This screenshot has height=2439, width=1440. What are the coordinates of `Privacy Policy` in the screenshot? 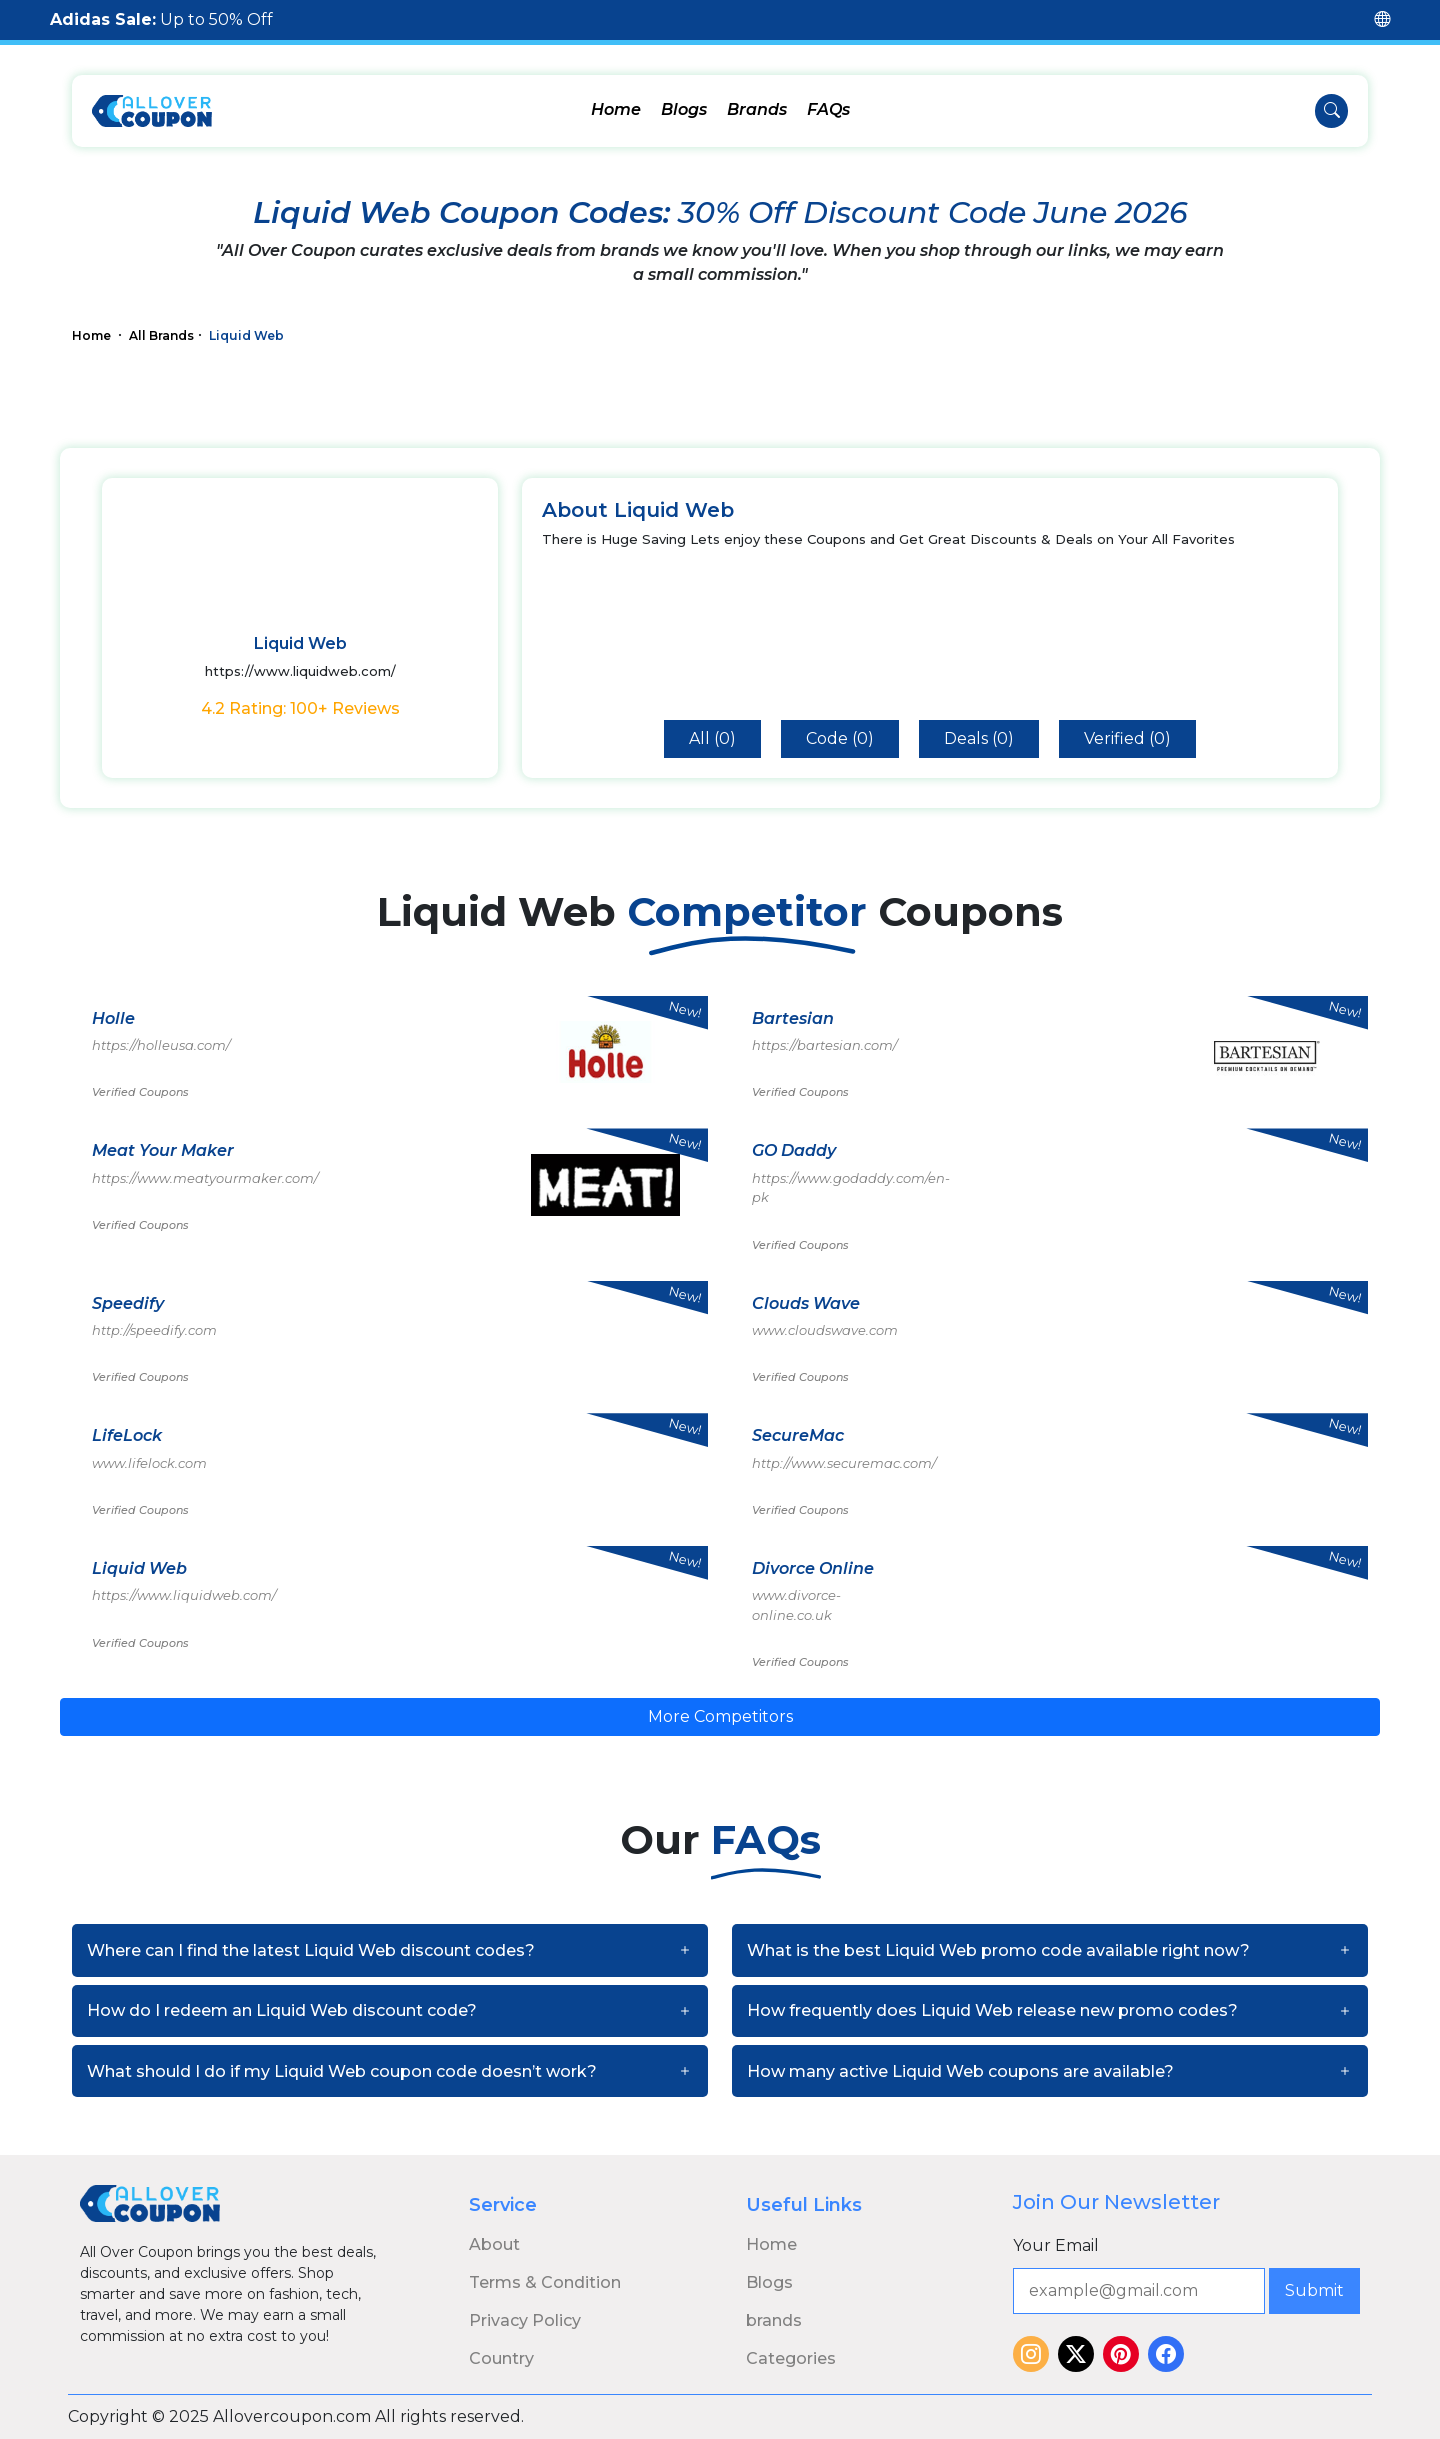 It's located at (525, 2320).